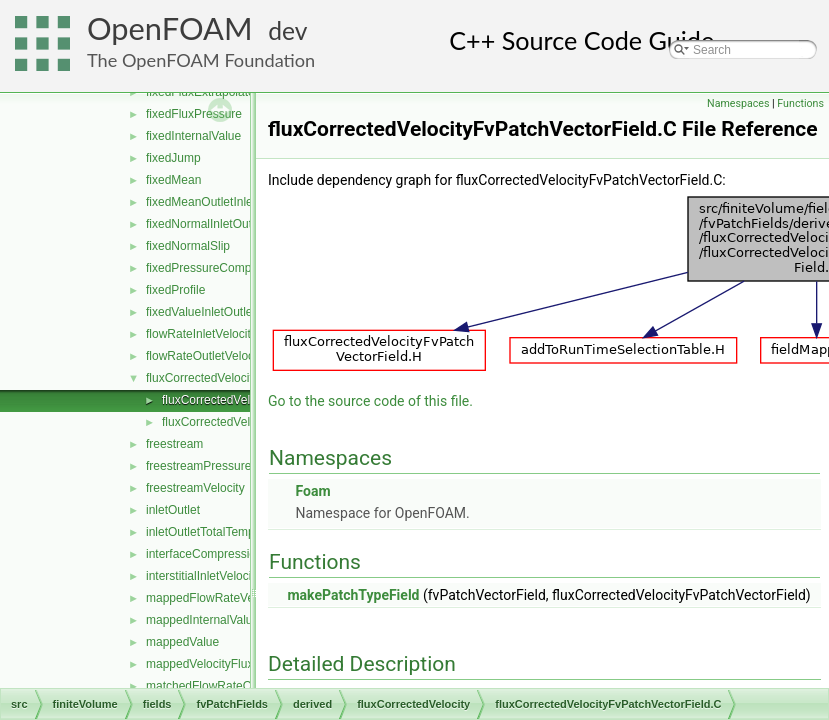  What do you see at coordinates (195, 488) in the screenshot?
I see `freestreamVelocity` at bounding box center [195, 488].